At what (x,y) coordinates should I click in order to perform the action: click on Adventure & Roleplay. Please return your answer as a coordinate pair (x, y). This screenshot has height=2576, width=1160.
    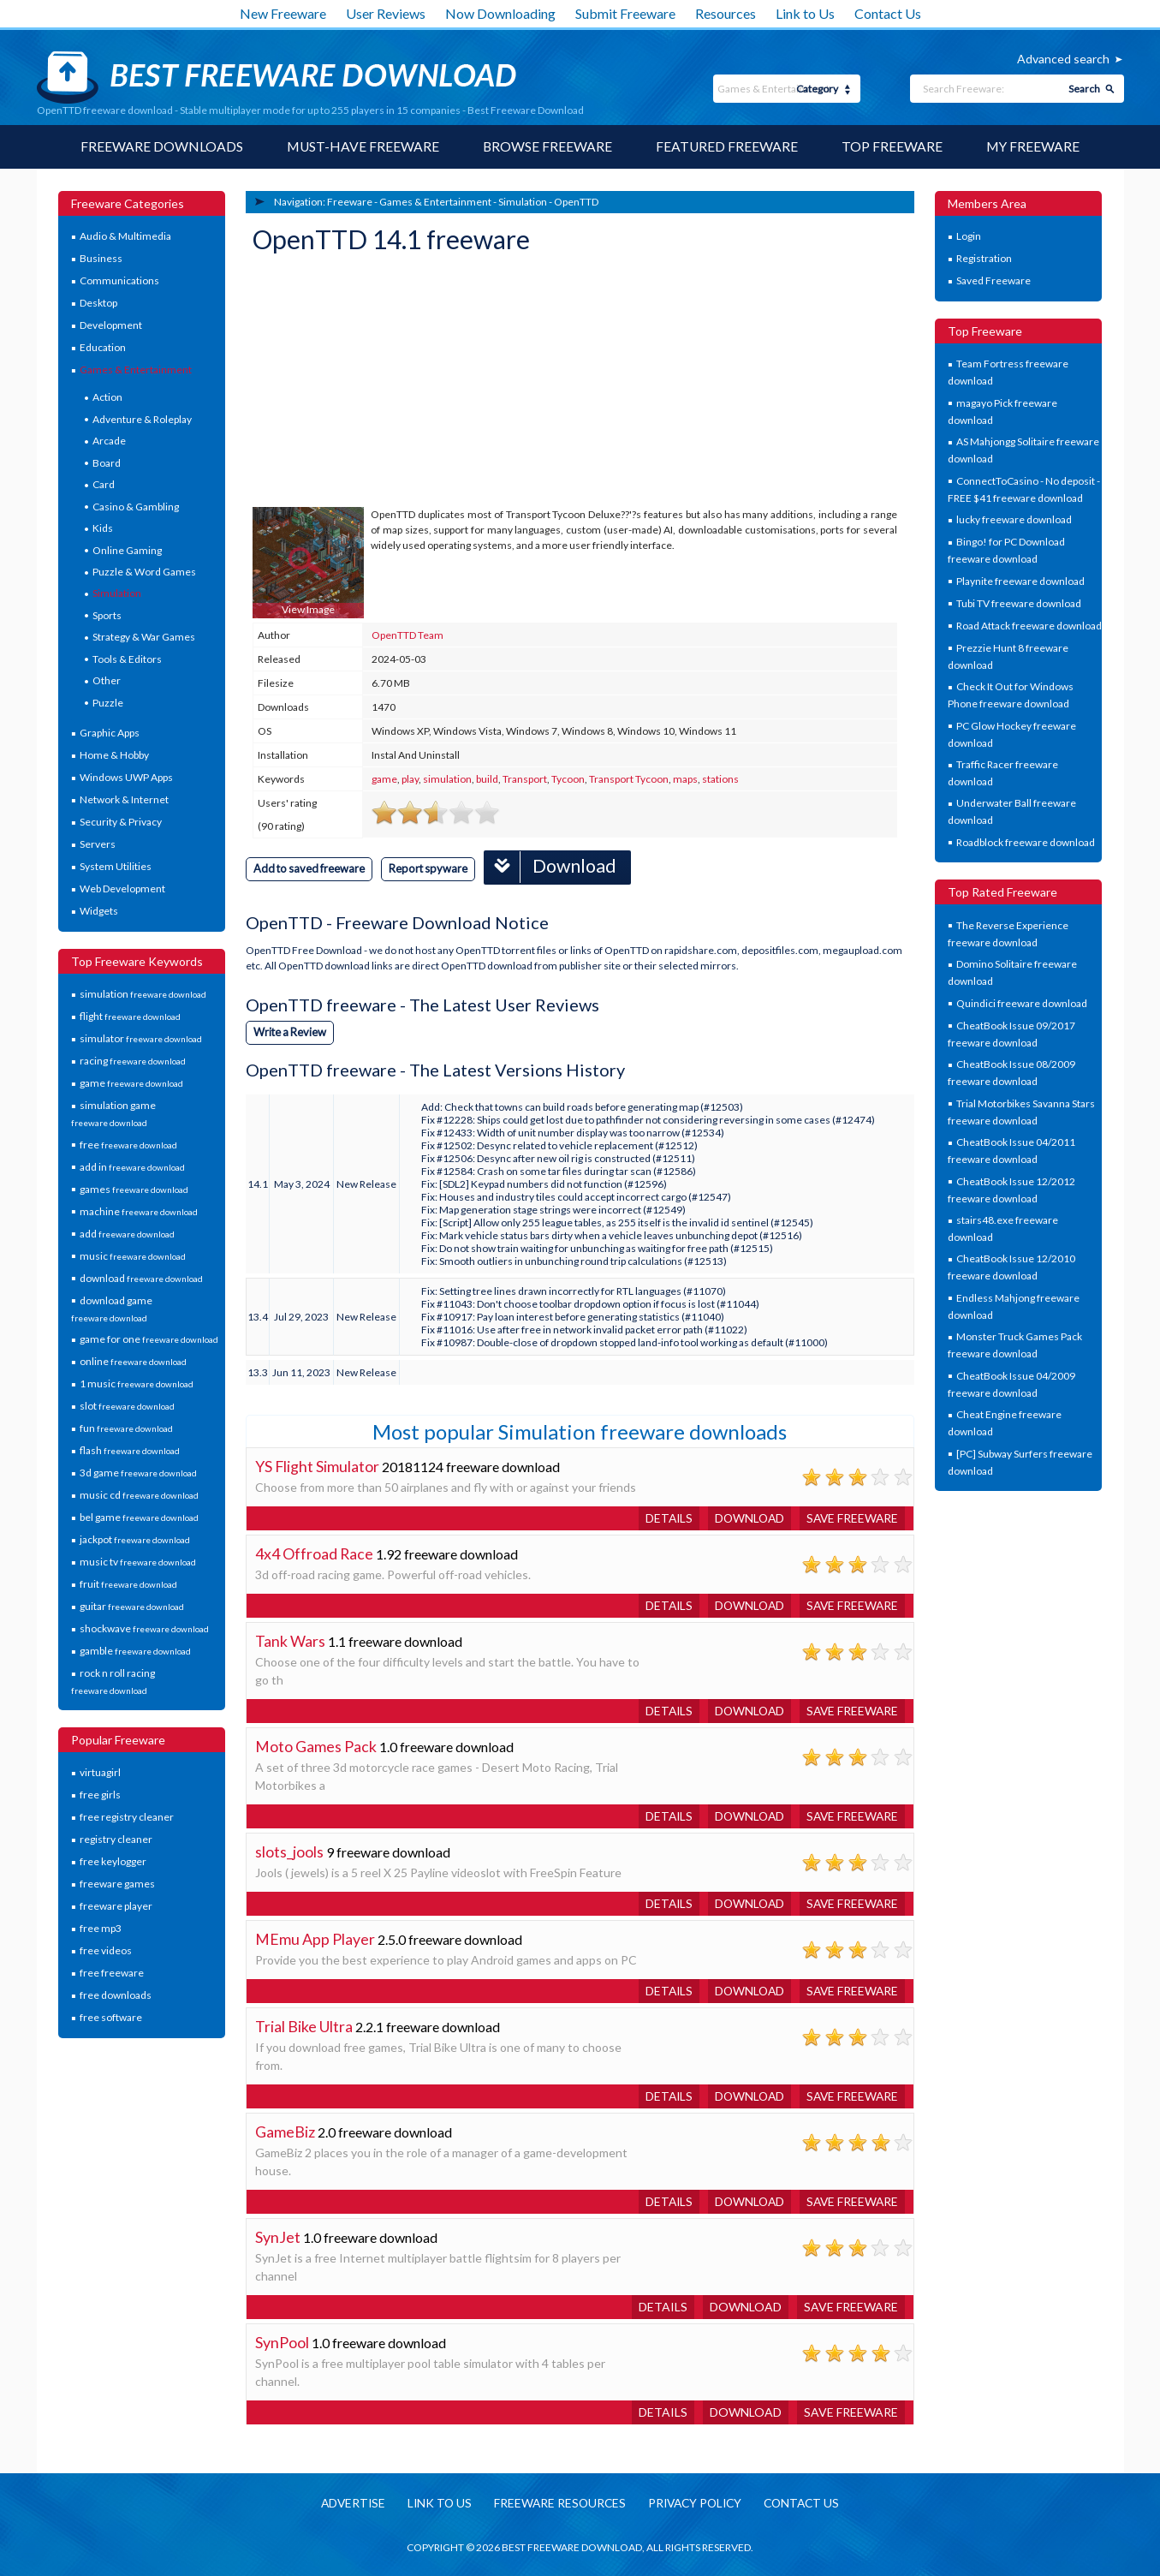
    Looking at the image, I should click on (142, 419).